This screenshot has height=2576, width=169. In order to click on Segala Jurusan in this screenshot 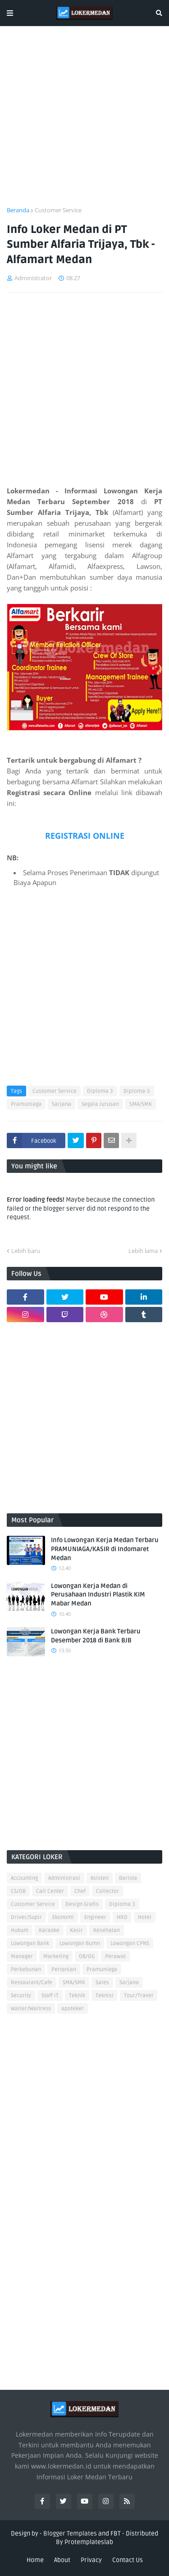, I will do `click(100, 1104)`.